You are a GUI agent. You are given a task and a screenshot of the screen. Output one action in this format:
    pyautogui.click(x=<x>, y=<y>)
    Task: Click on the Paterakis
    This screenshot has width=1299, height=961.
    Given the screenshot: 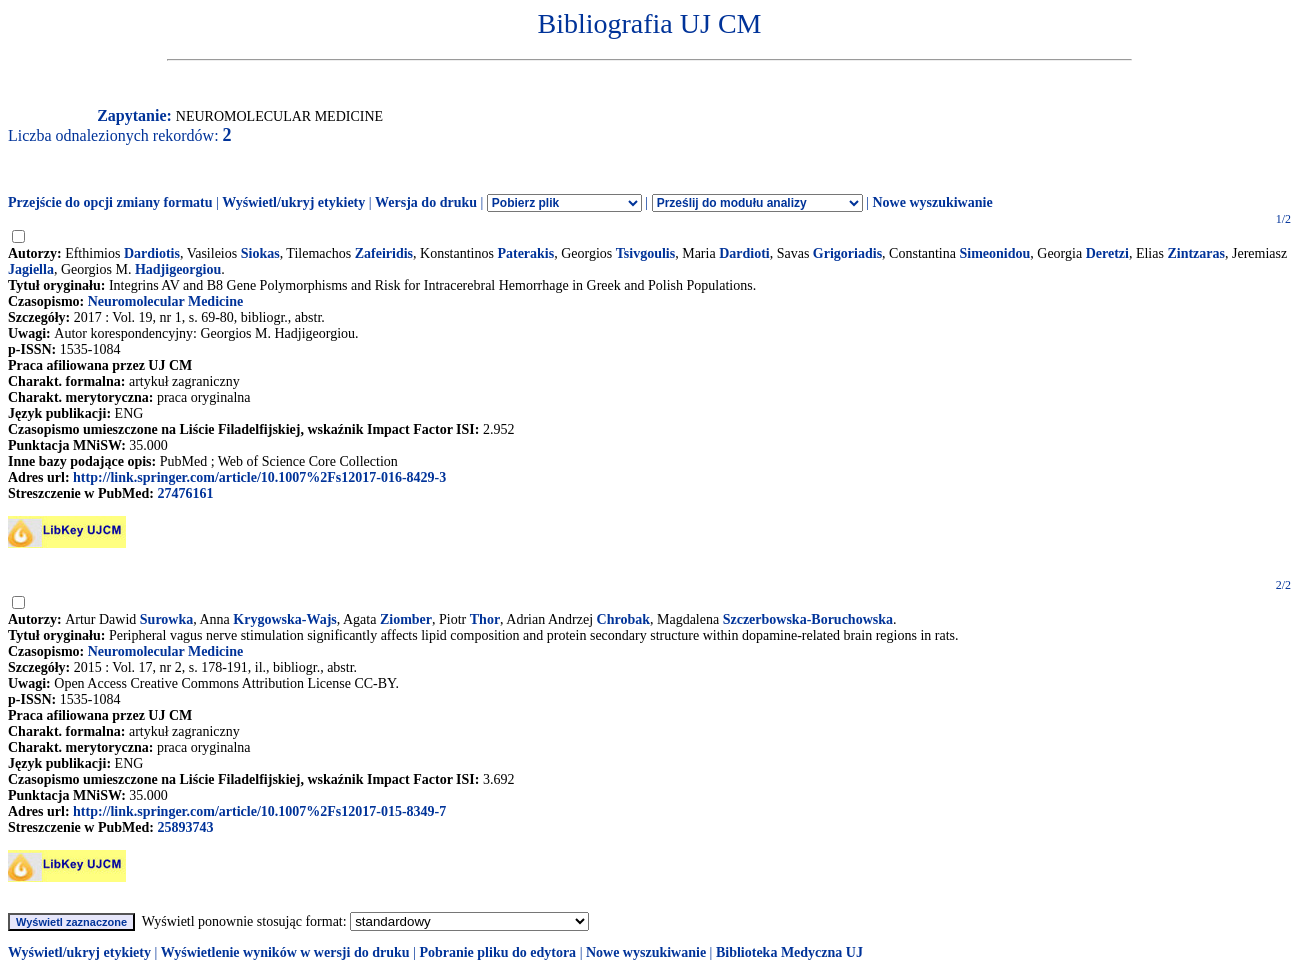 What is the action you would take?
    pyautogui.click(x=525, y=253)
    